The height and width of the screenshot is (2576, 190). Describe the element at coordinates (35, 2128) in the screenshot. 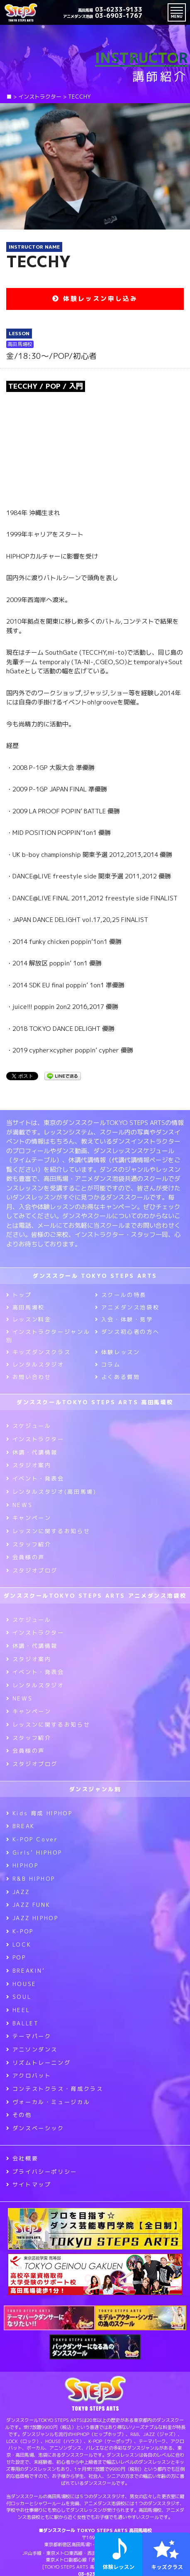

I see `ダンスベーシック` at that location.